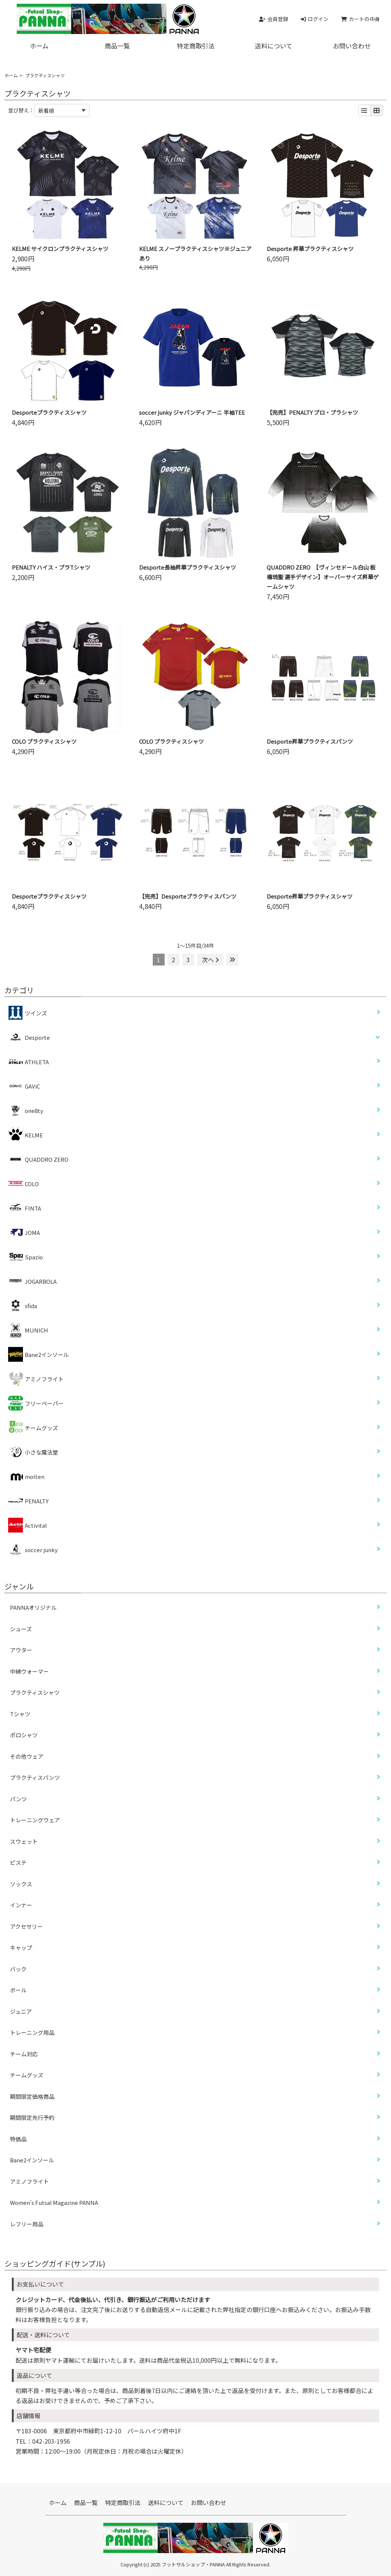 The image size is (391, 2576). I want to click on その他ウェア, so click(26, 1756).